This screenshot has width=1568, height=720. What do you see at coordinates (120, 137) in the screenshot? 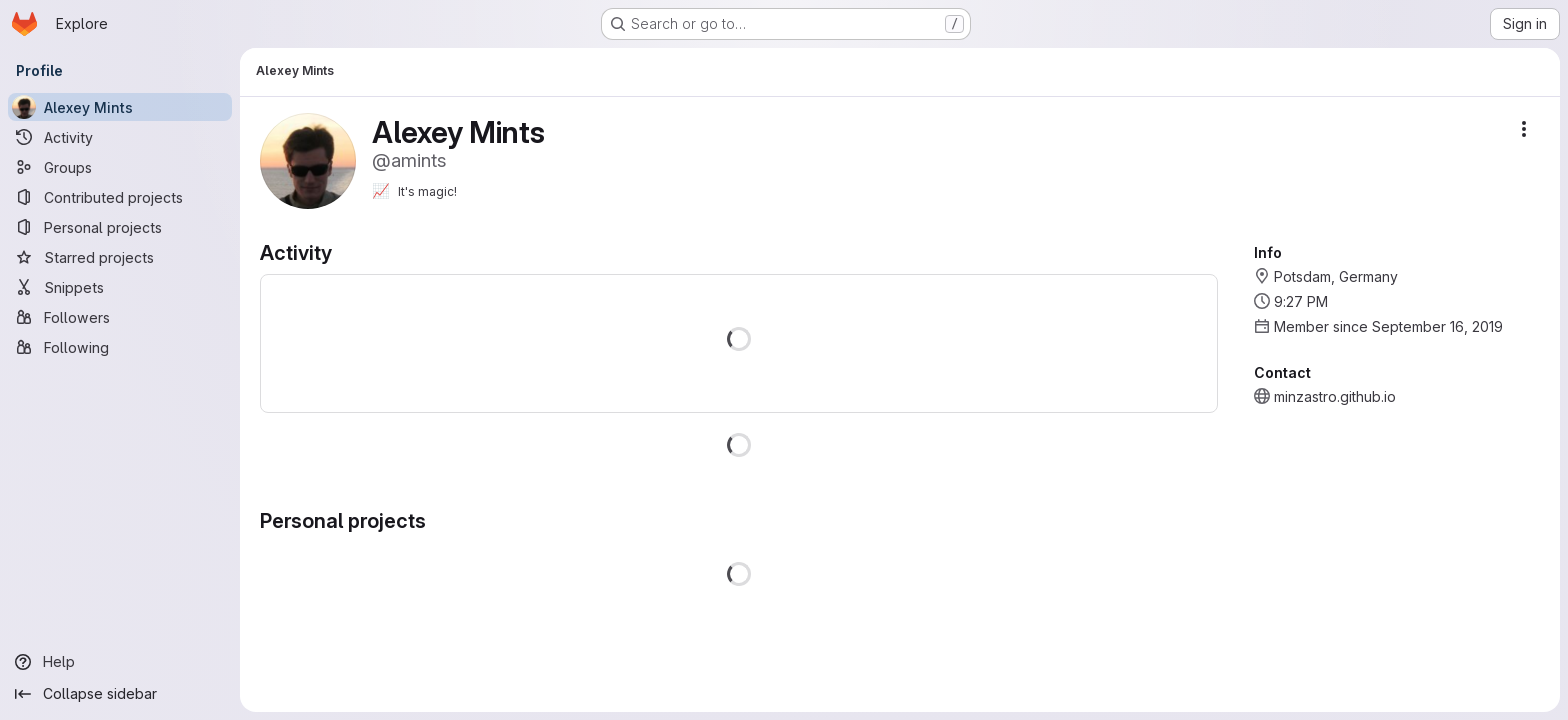
I see `[Activity]` at bounding box center [120, 137].